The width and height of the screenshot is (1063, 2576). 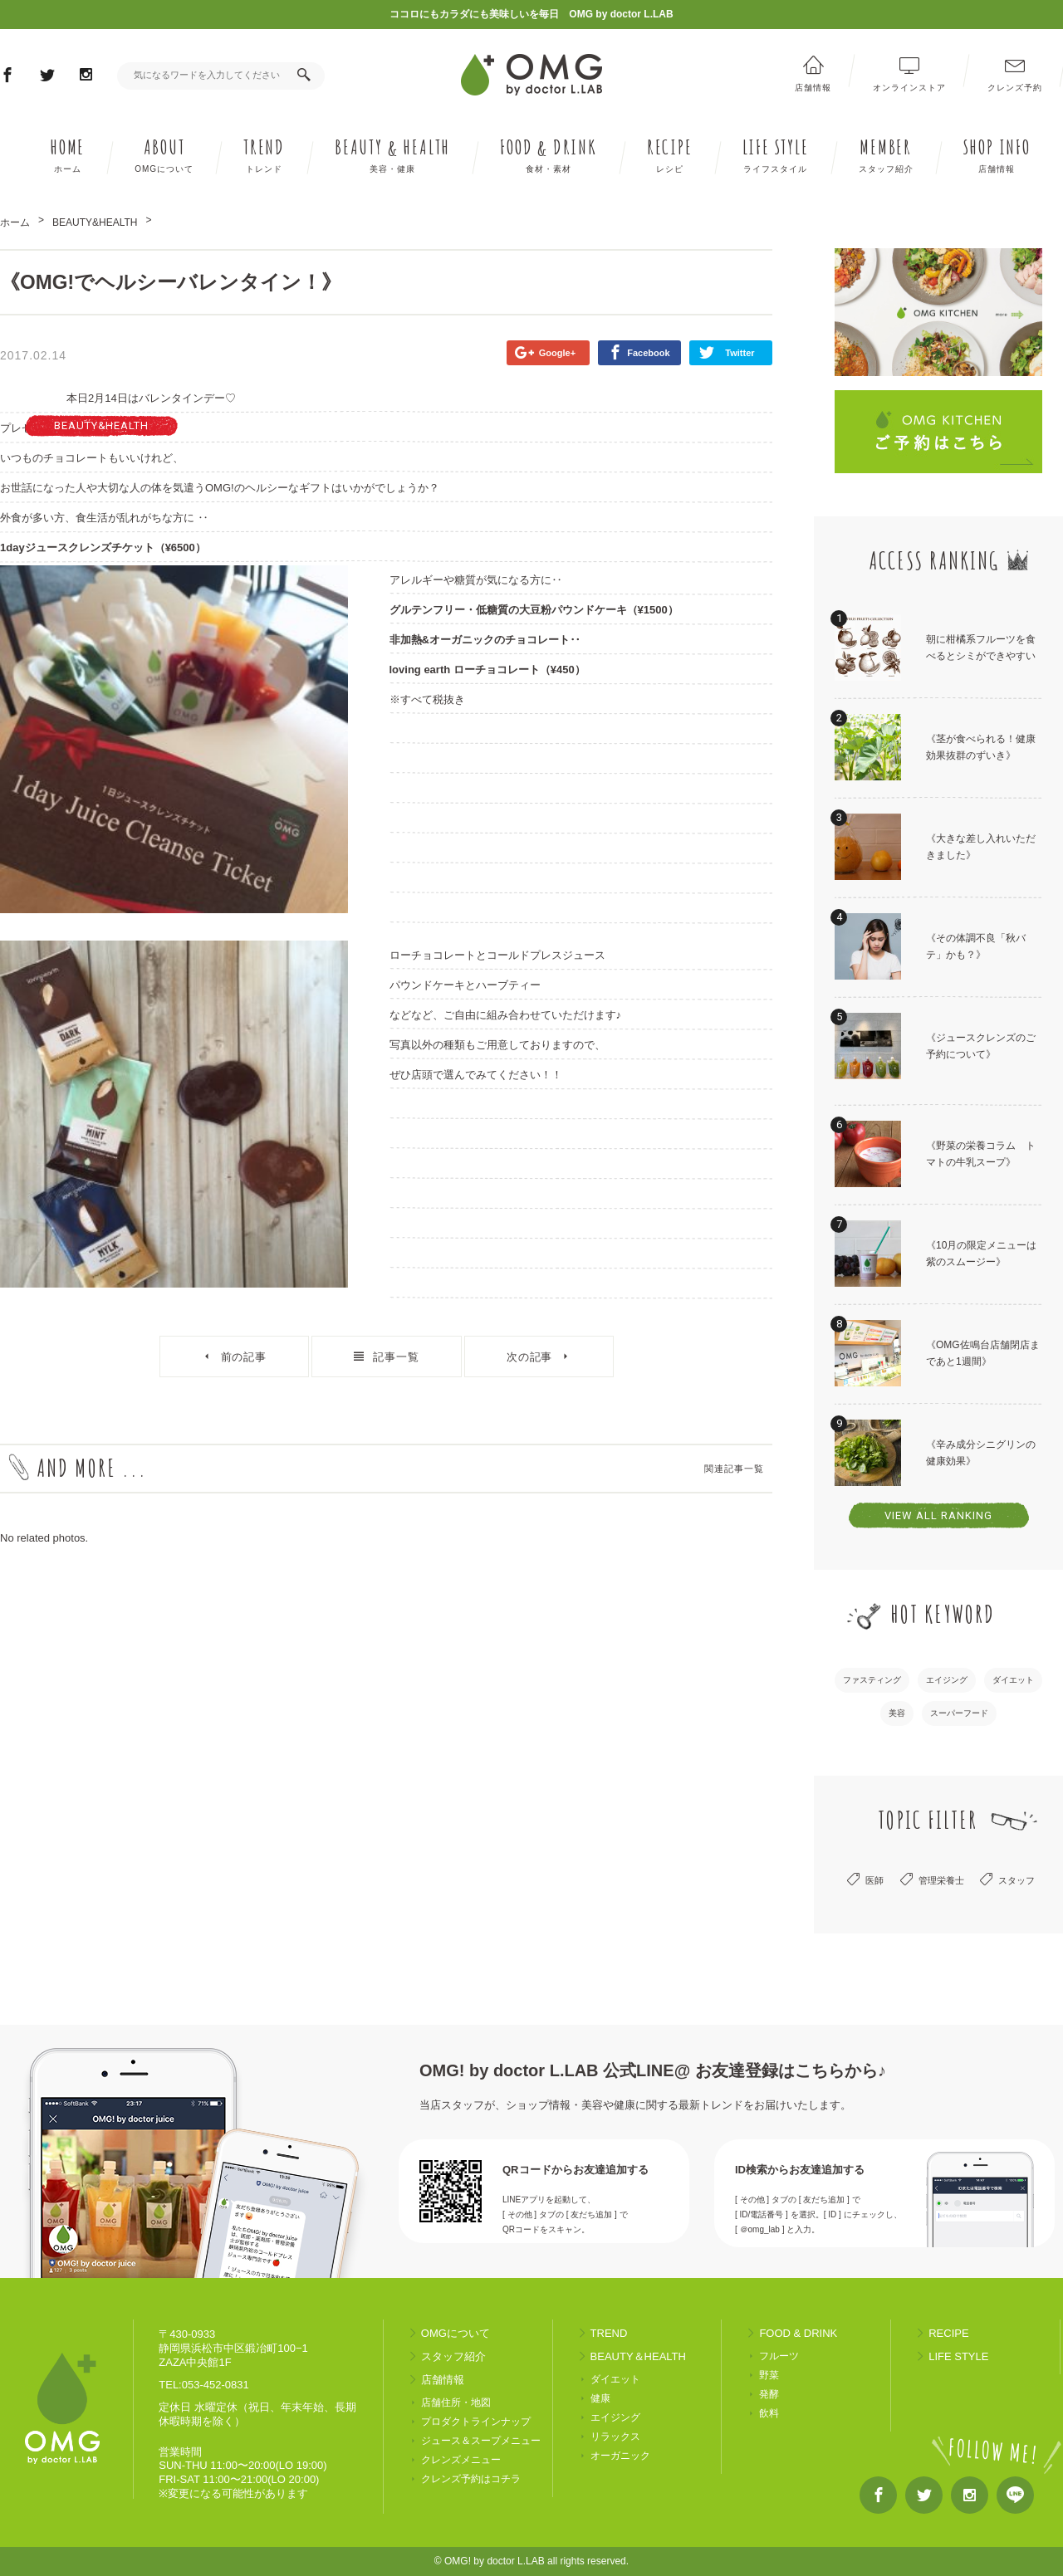 I want to click on 店舗住所・地図, so click(x=456, y=2403).